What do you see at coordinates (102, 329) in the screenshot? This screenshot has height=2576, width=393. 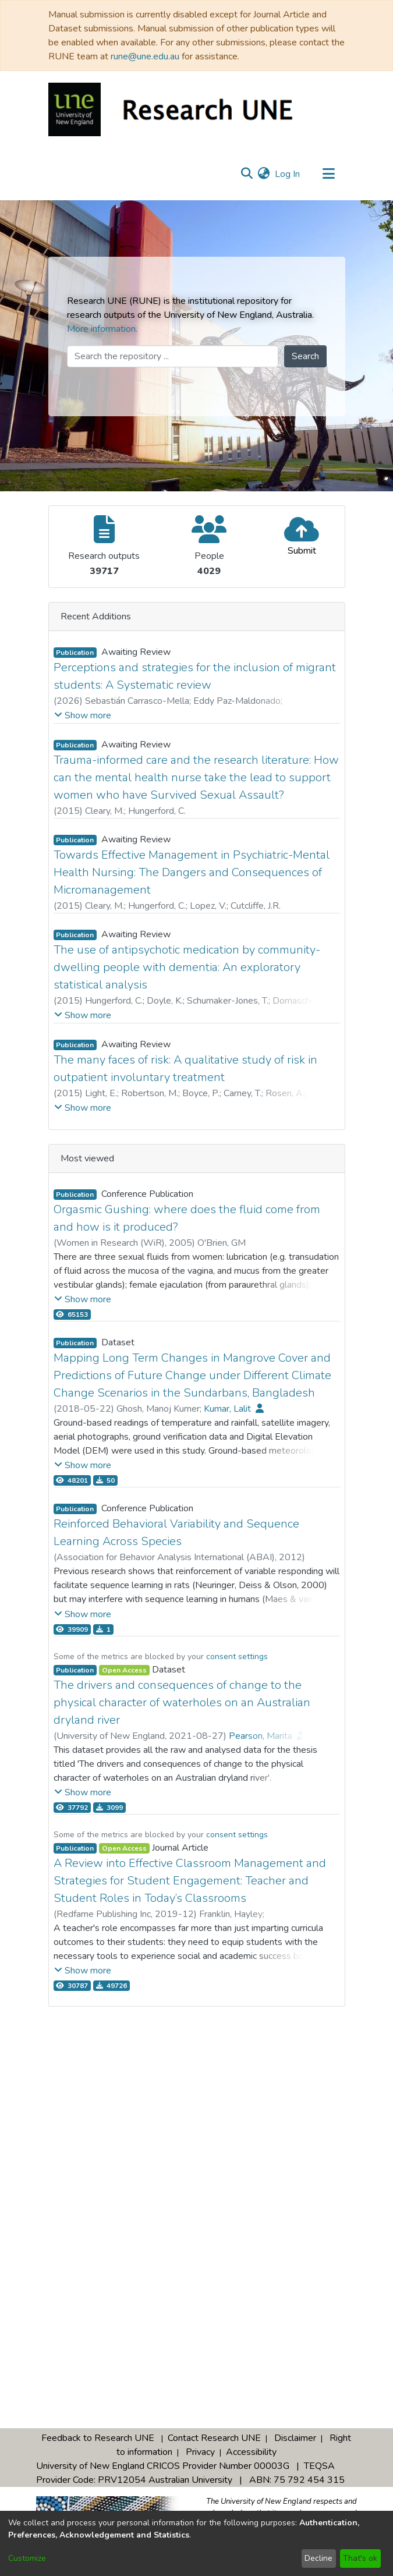 I see `More information.` at bounding box center [102, 329].